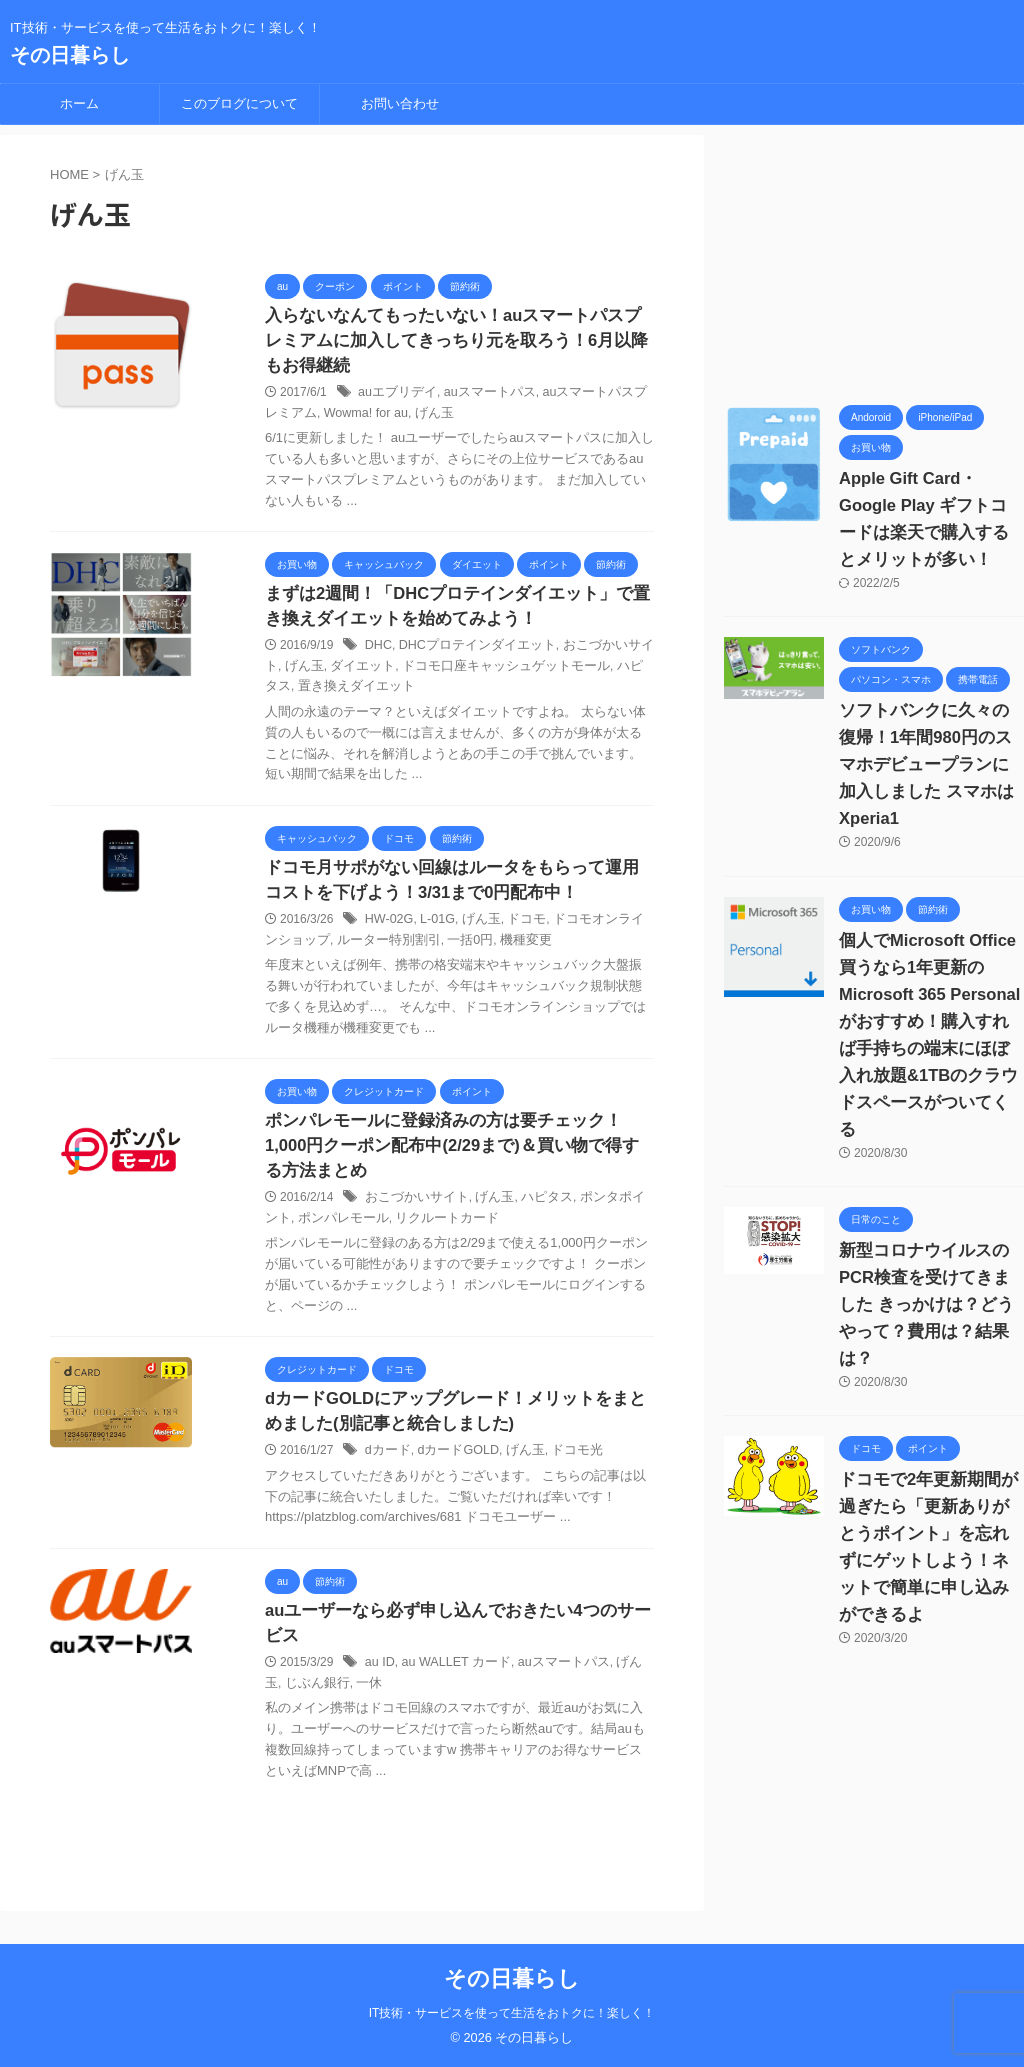 The height and width of the screenshot is (2067, 1024). Describe the element at coordinates (338, 671) in the screenshot. I see `ダイエット` at that location.